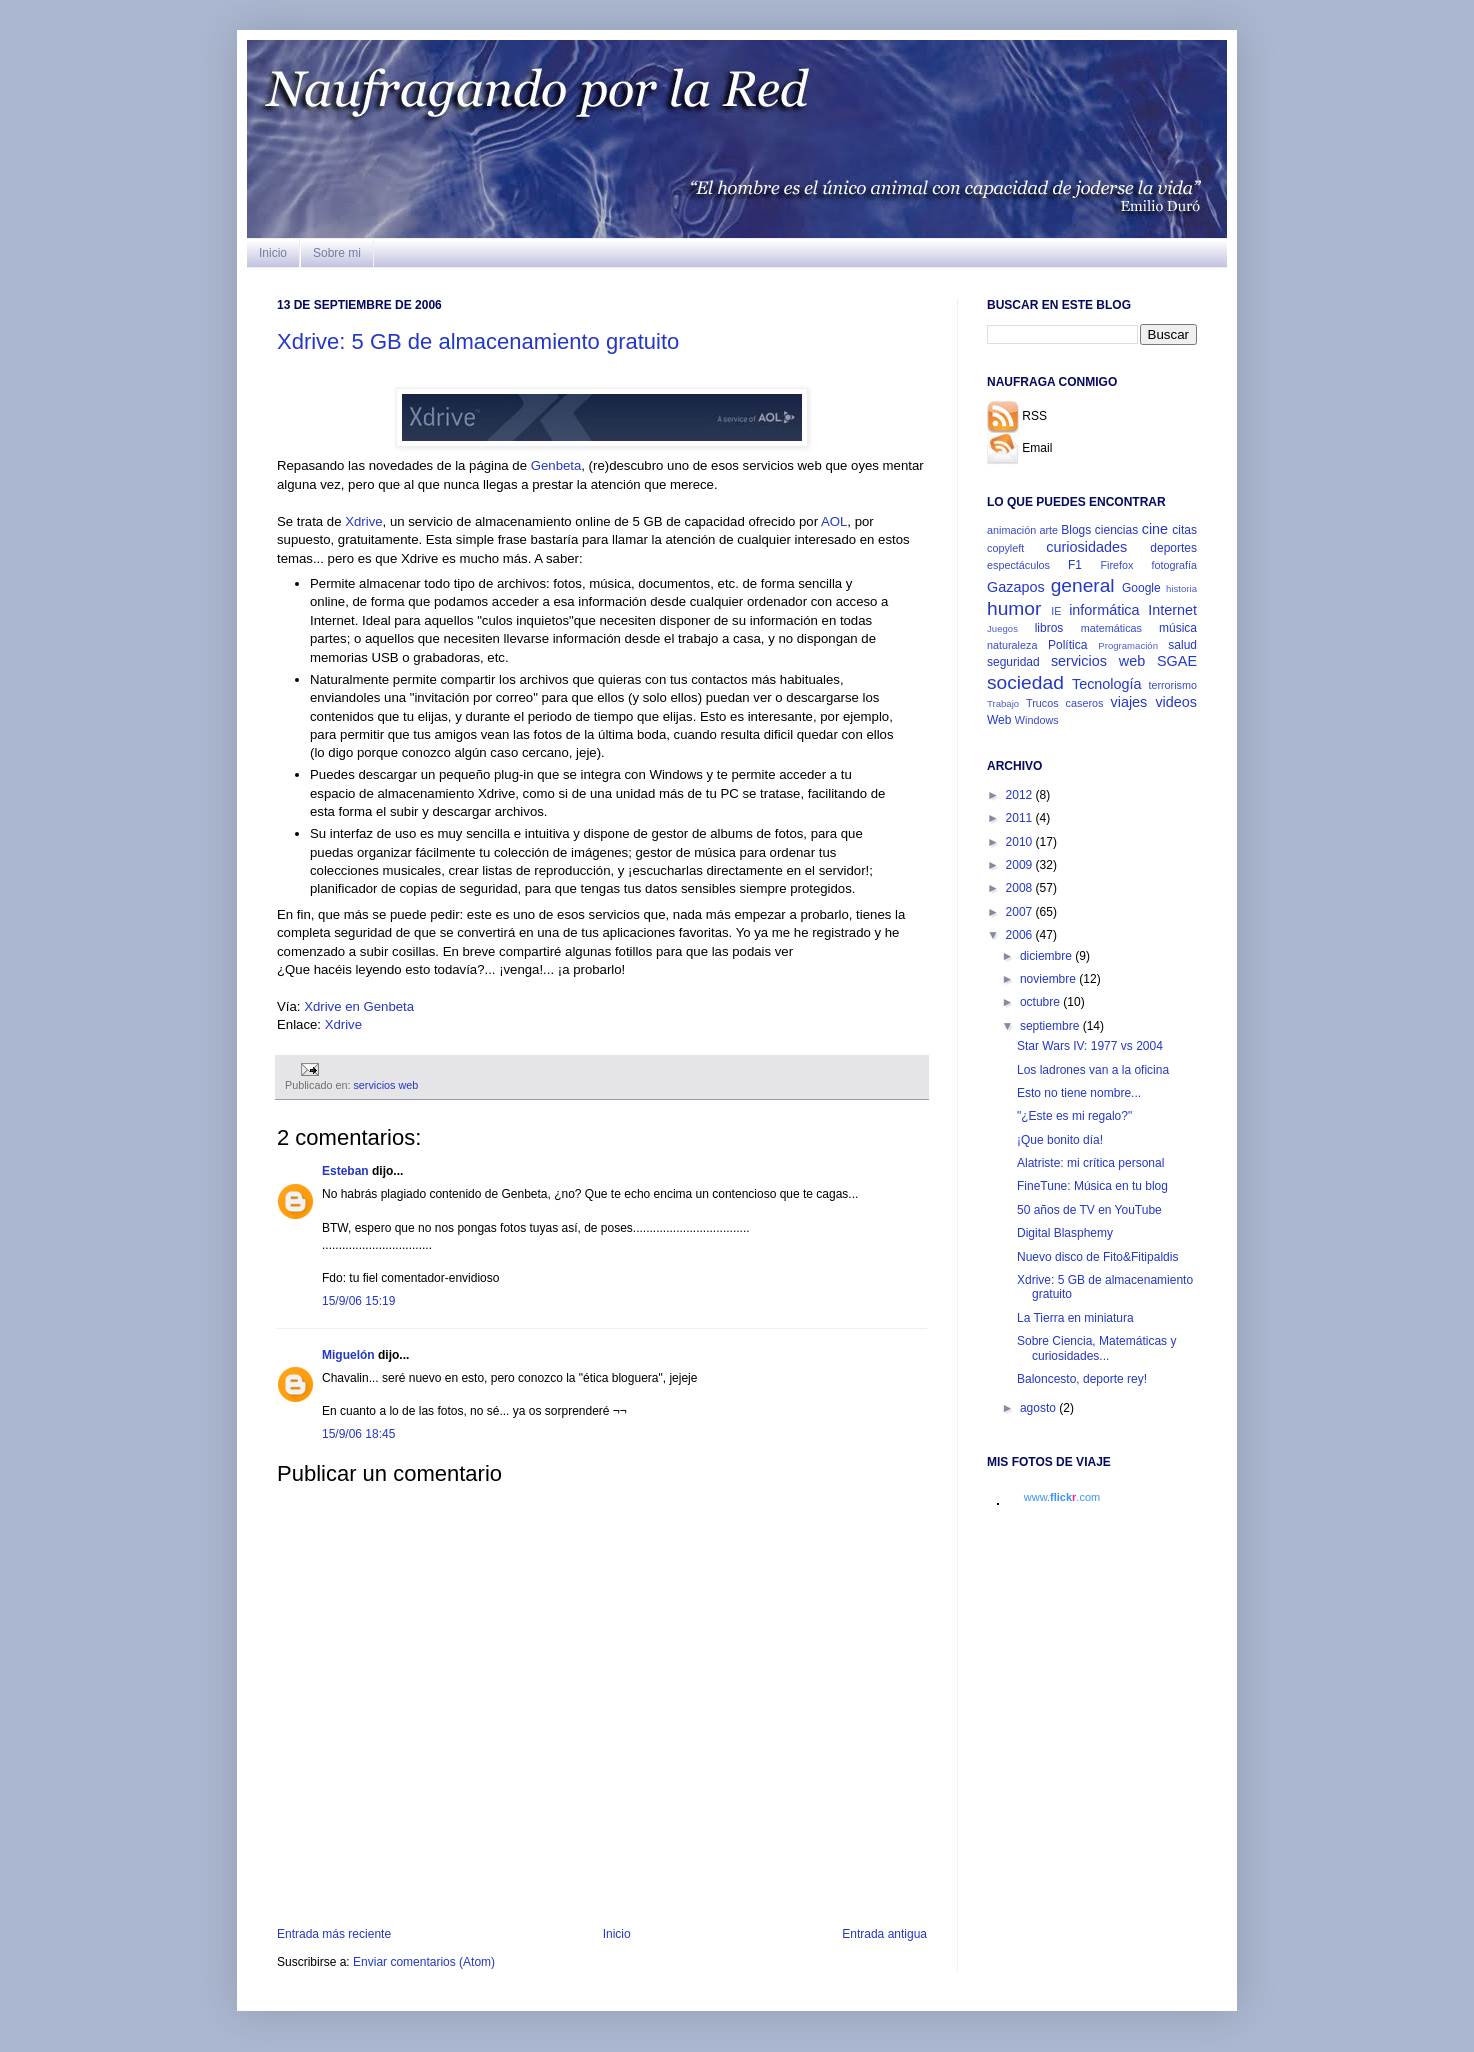 Image resolution: width=1474 pixels, height=2052 pixels. Describe the element at coordinates (1021, 888) in the screenshot. I see `2008` at that location.